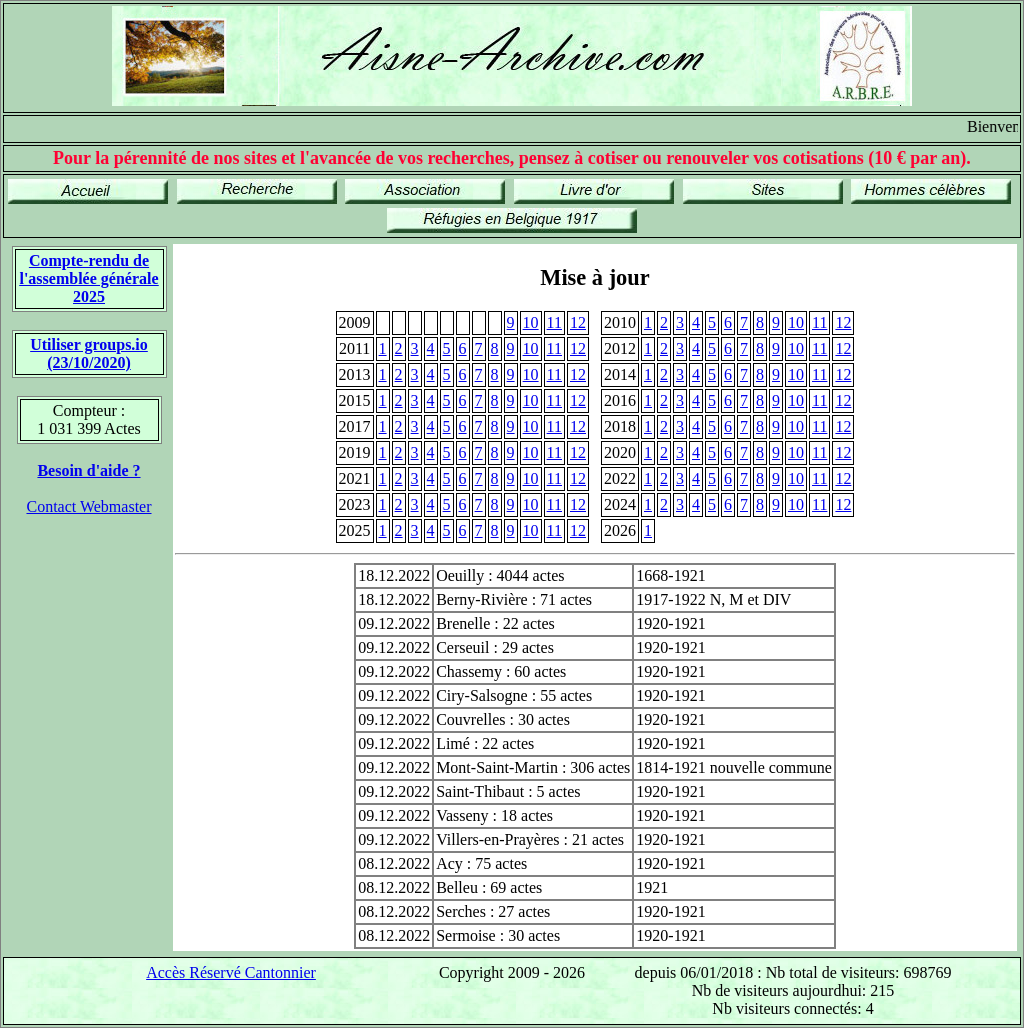 Image resolution: width=1024 pixels, height=1028 pixels. What do you see at coordinates (89, 353) in the screenshot?
I see `Utiliser groups.io(23/10/2020)` at bounding box center [89, 353].